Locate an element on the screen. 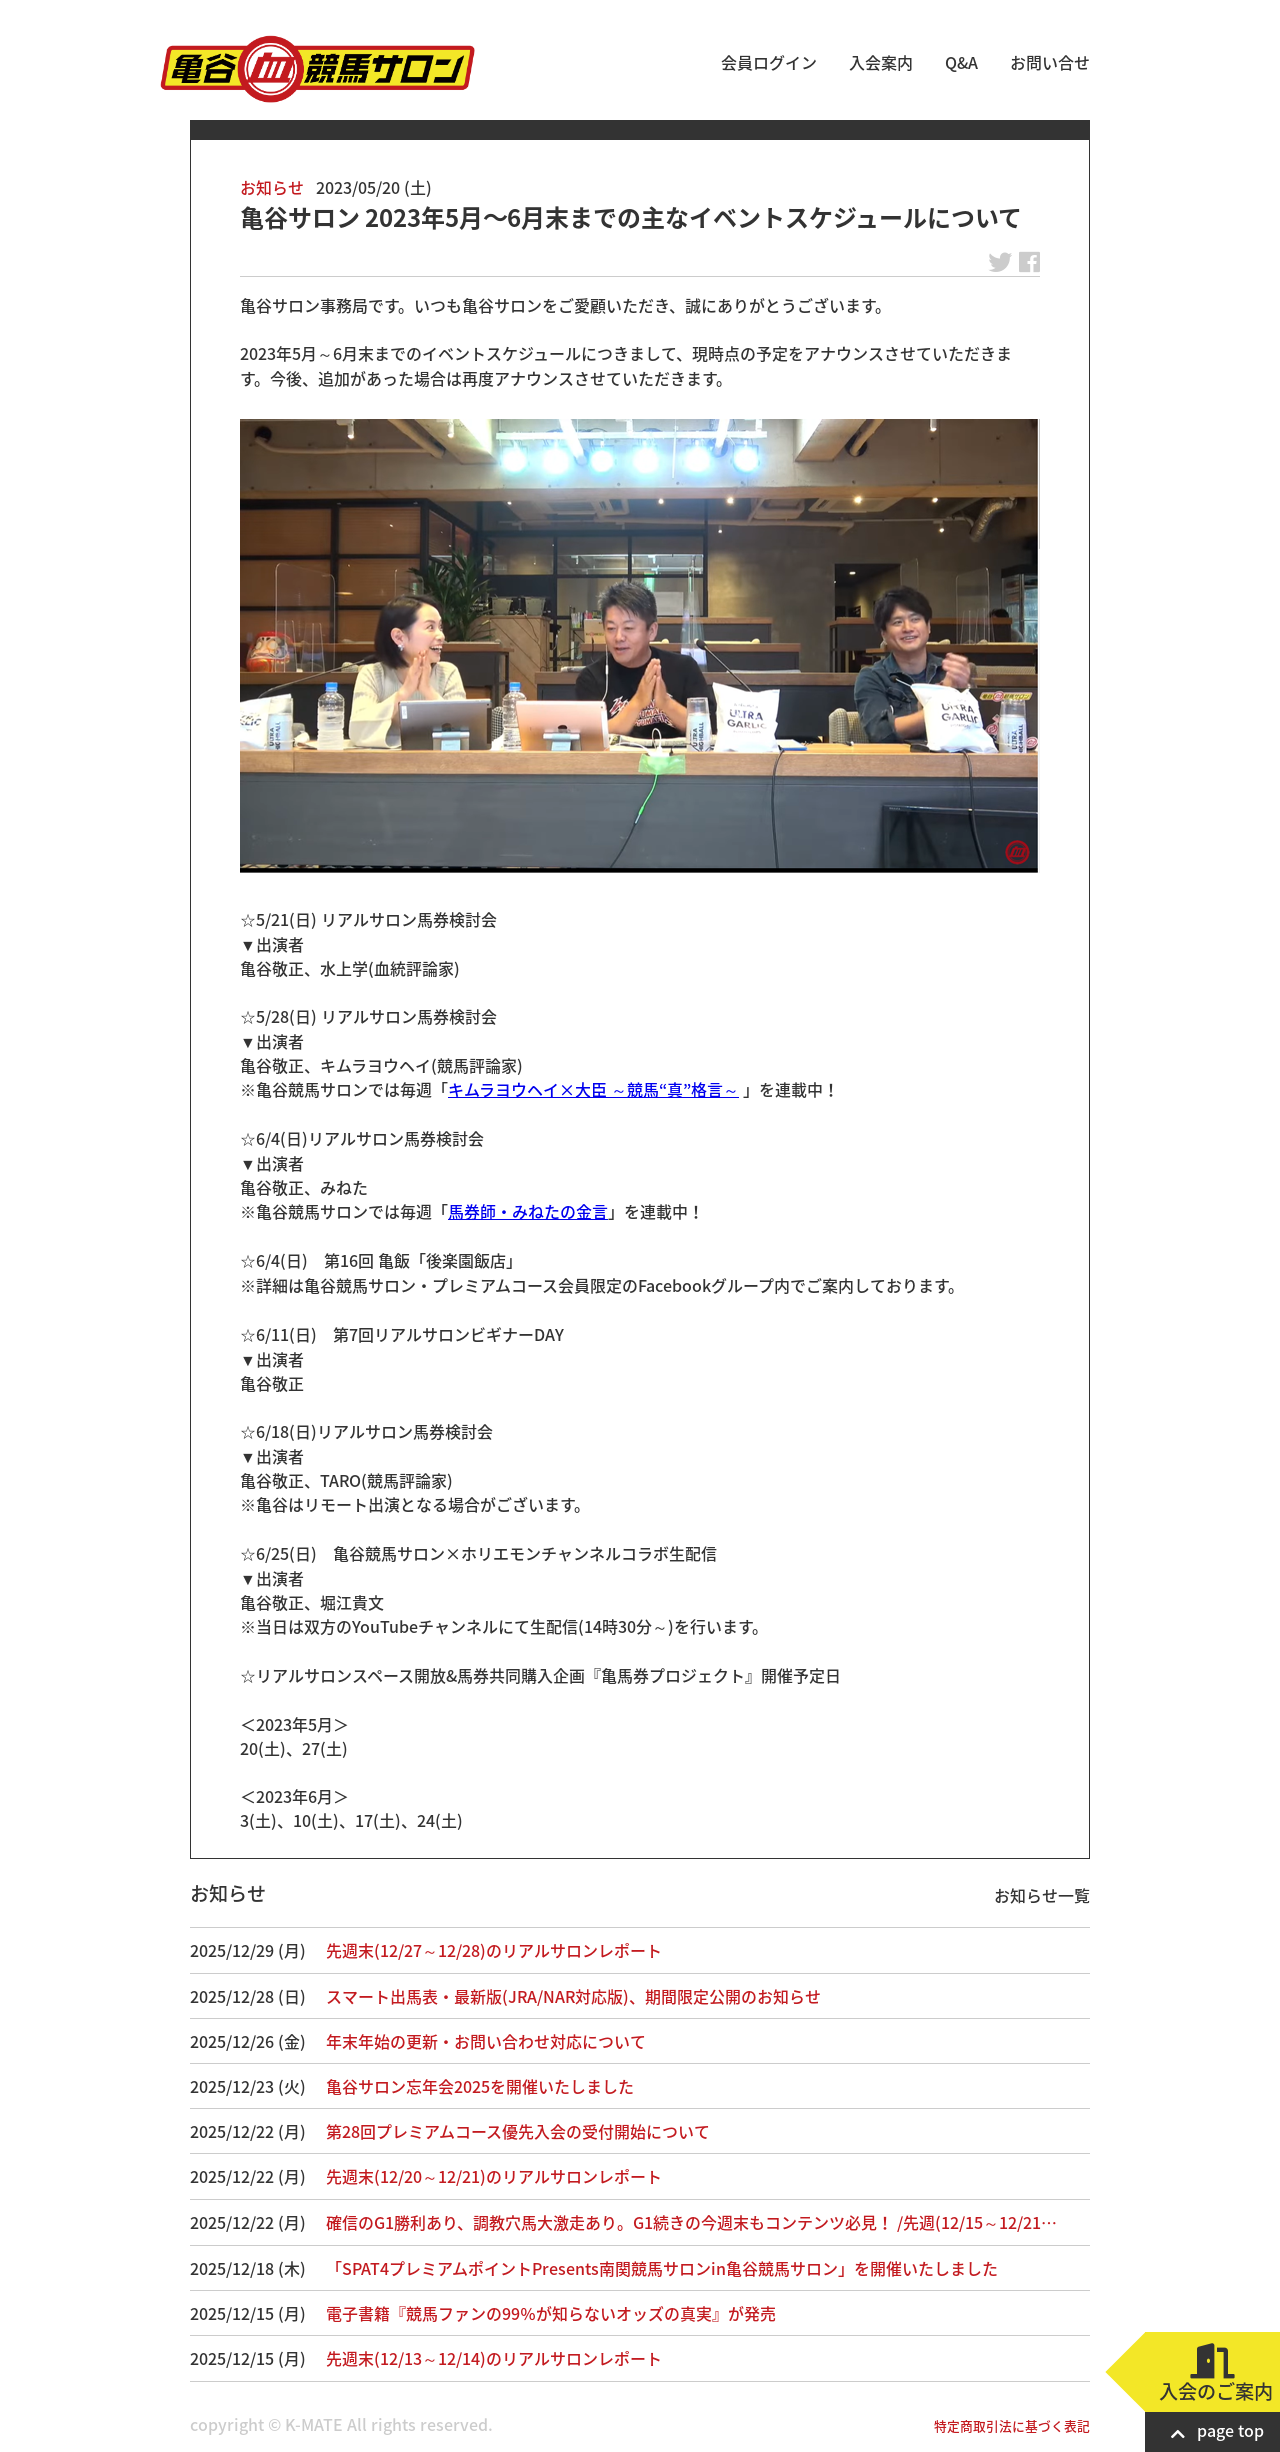  Q&A is located at coordinates (961, 62).